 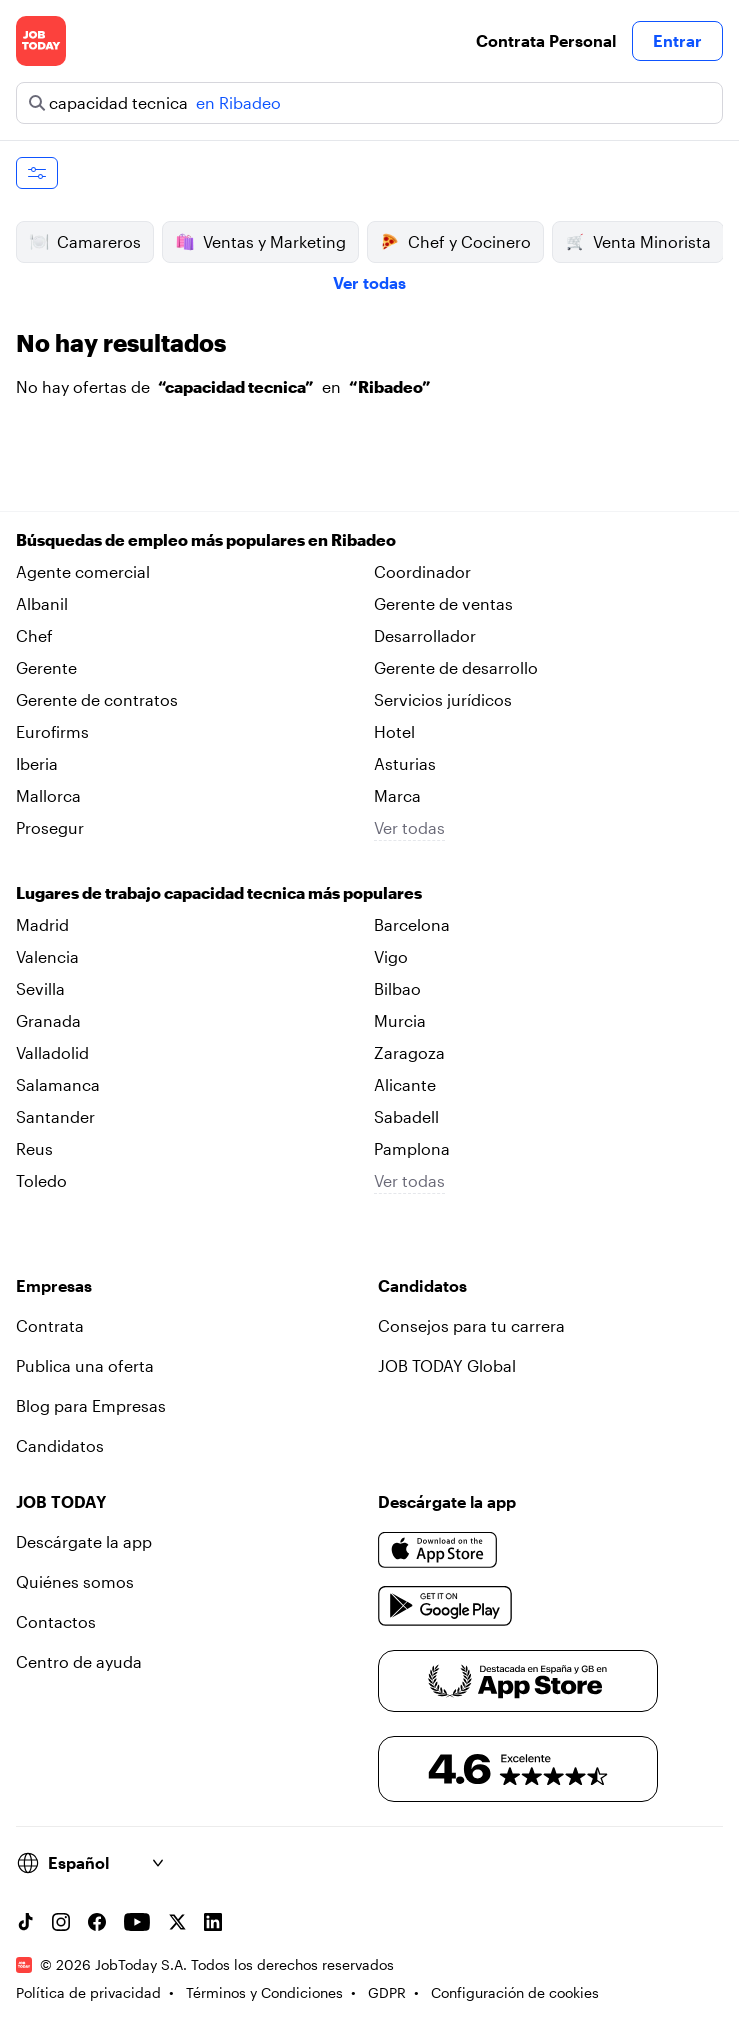 I want to click on Contrata Personal, so click(x=546, y=40).